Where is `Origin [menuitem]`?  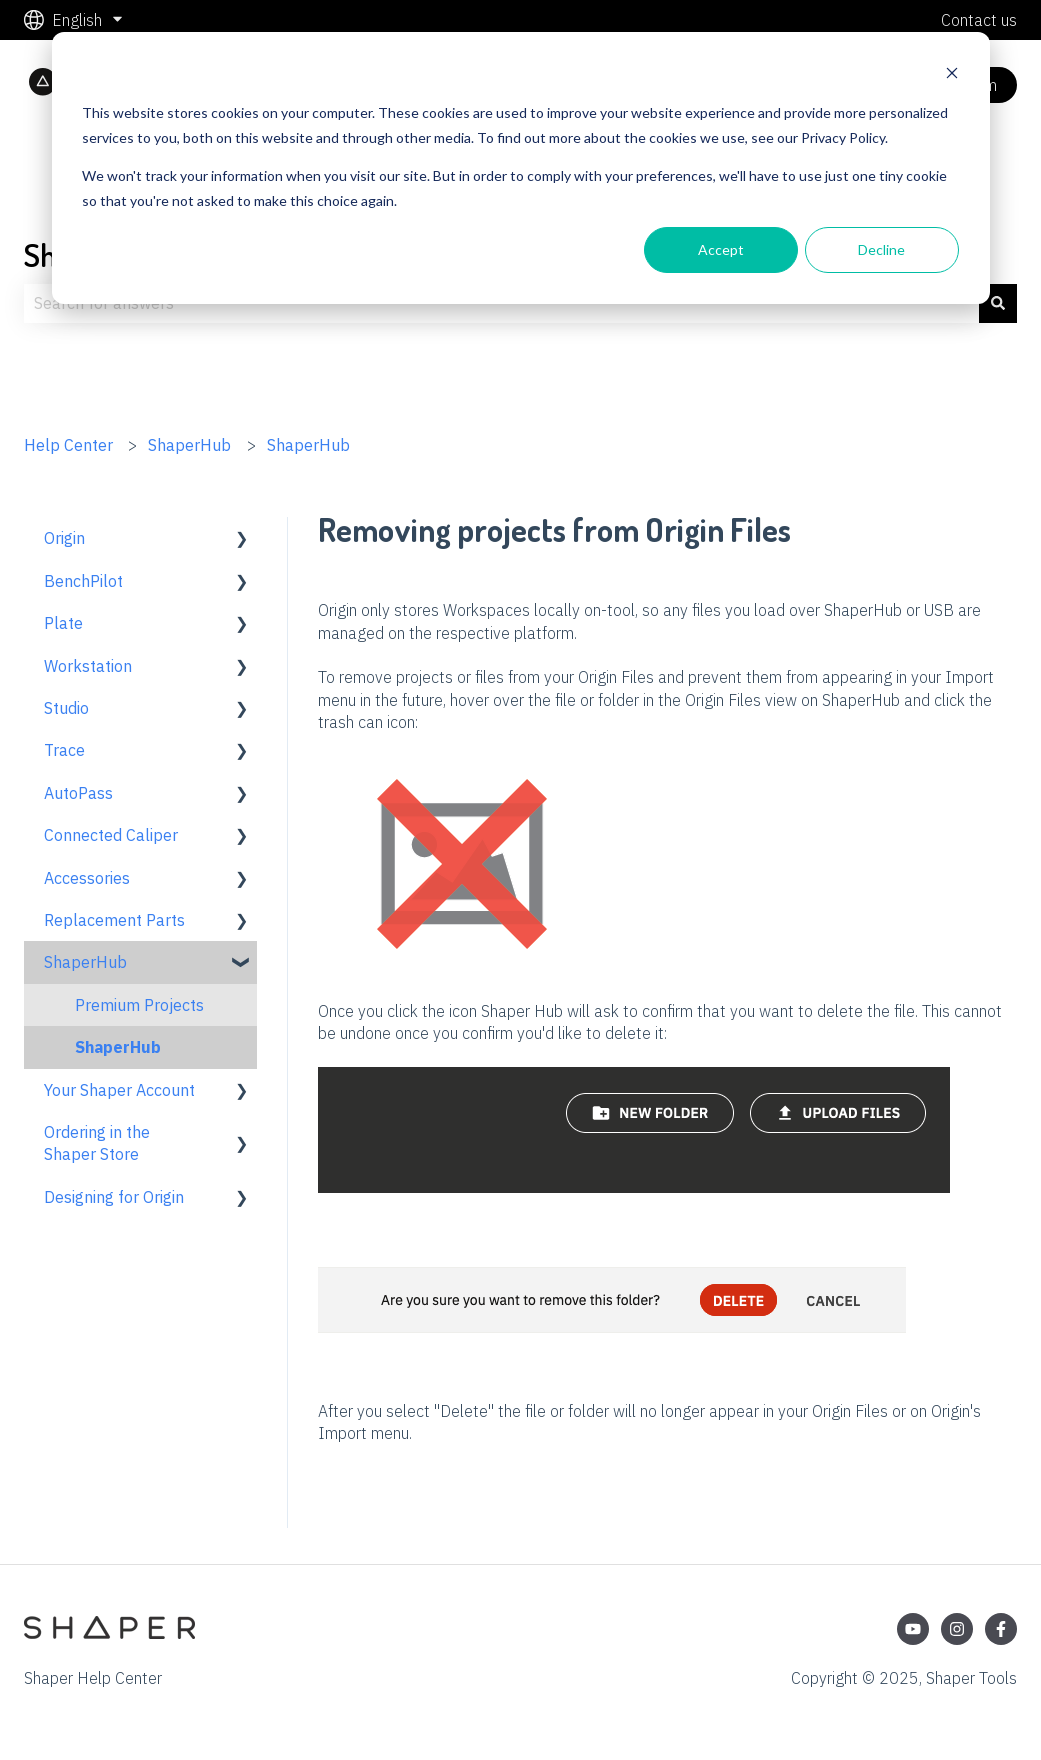 Origin [menuitem] is located at coordinates (64, 538).